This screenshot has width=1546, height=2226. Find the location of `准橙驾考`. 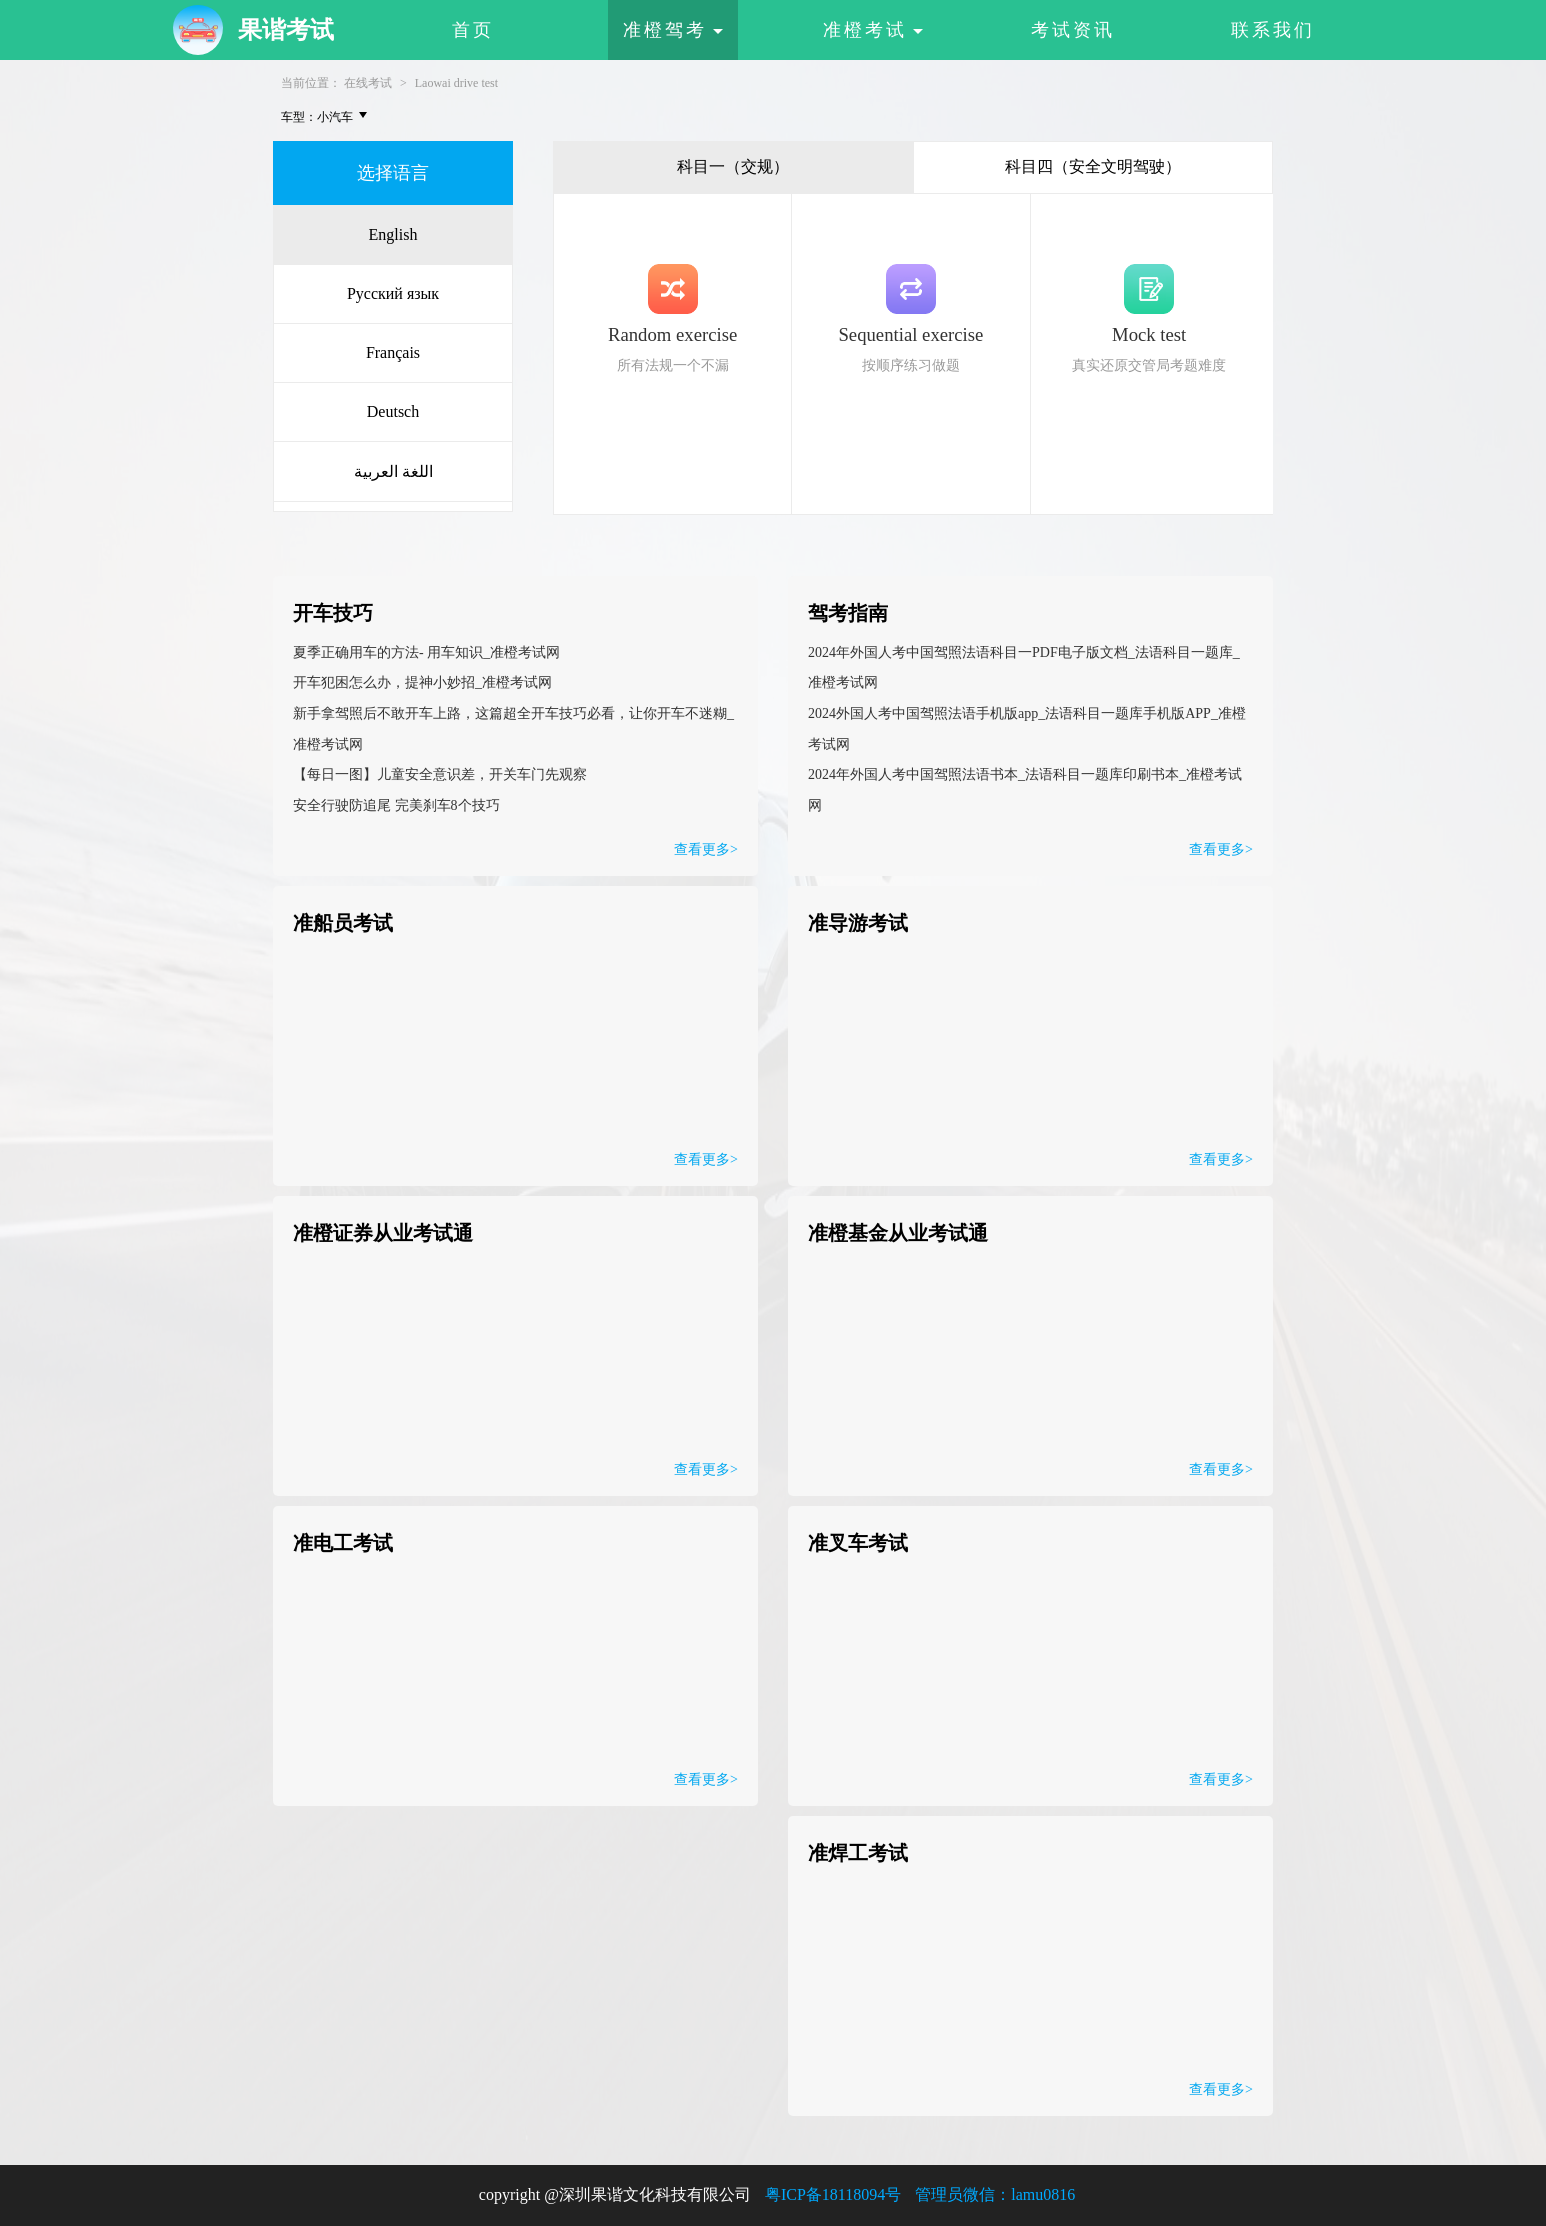

准橙驾考 is located at coordinates (673, 30).